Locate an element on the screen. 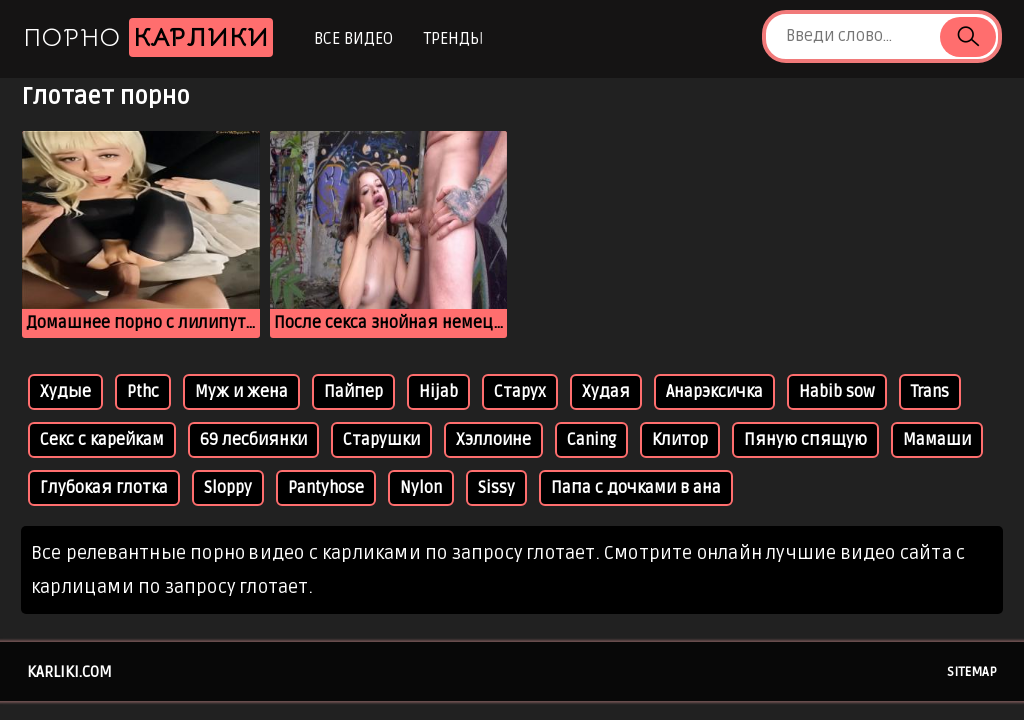 This screenshot has height=720, width=1024. Caning is located at coordinates (591, 440).